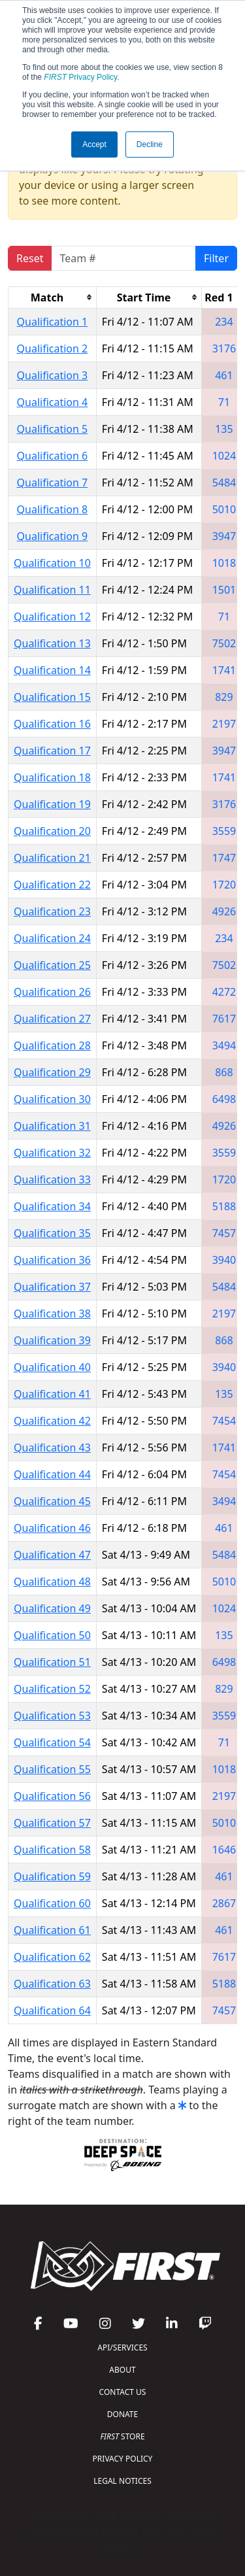  Describe the element at coordinates (52, 321) in the screenshot. I see `Qualification 1` at that location.